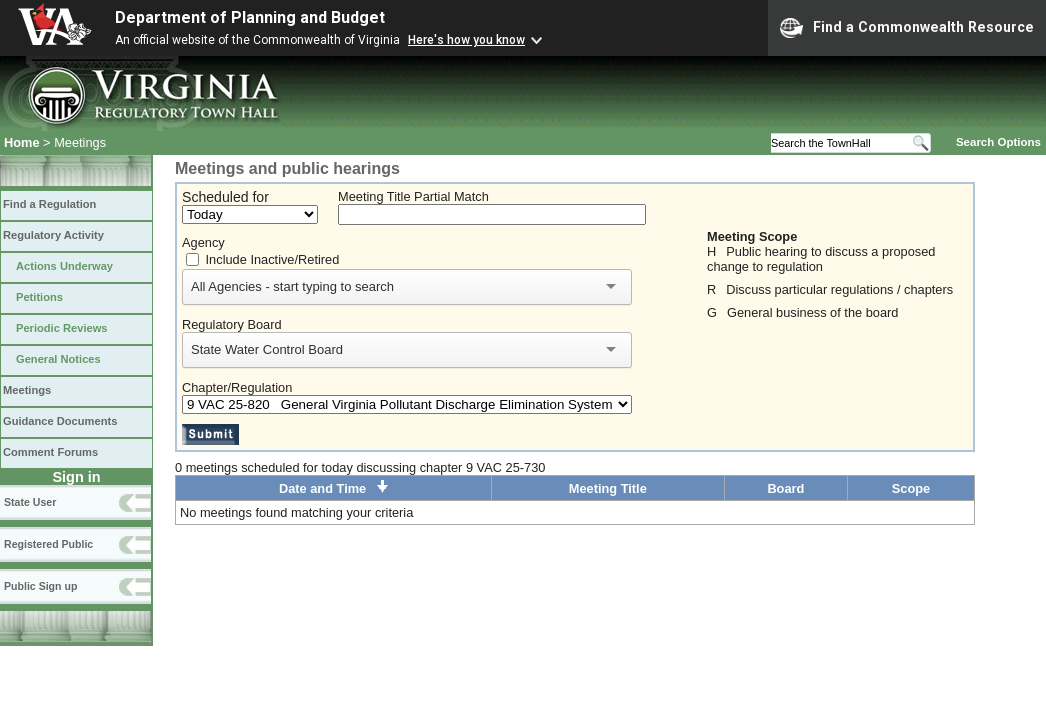 Image resolution: width=1046 pixels, height=720 pixels. Describe the element at coordinates (62, 328) in the screenshot. I see `Periodic Reviews` at that location.